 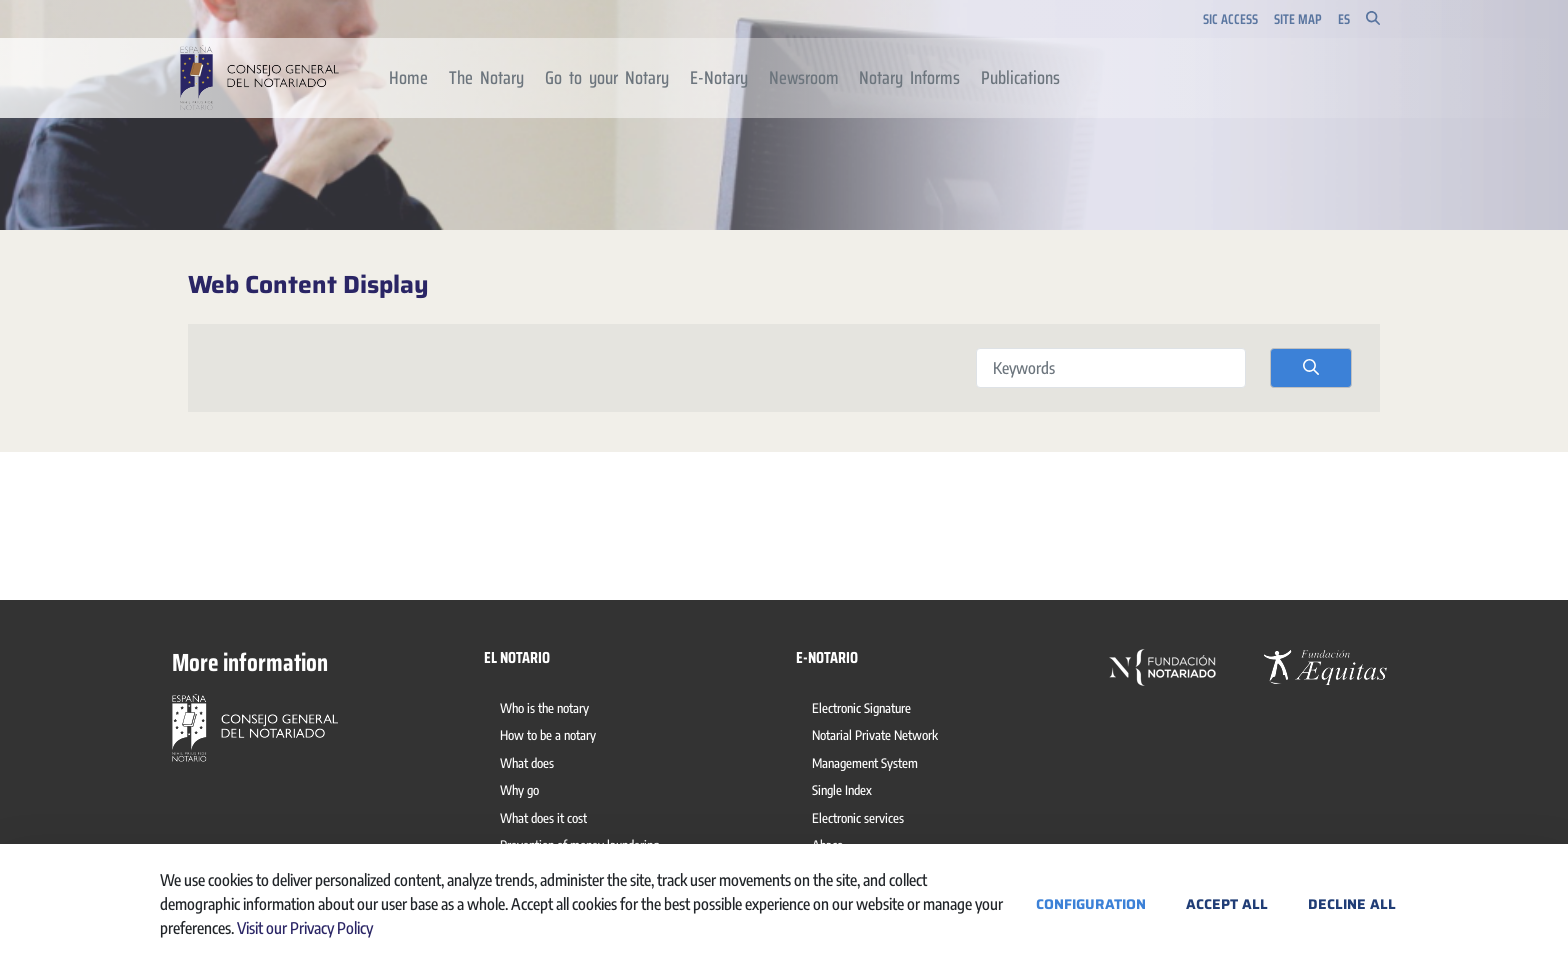 I want to click on es, so click(x=1344, y=19).